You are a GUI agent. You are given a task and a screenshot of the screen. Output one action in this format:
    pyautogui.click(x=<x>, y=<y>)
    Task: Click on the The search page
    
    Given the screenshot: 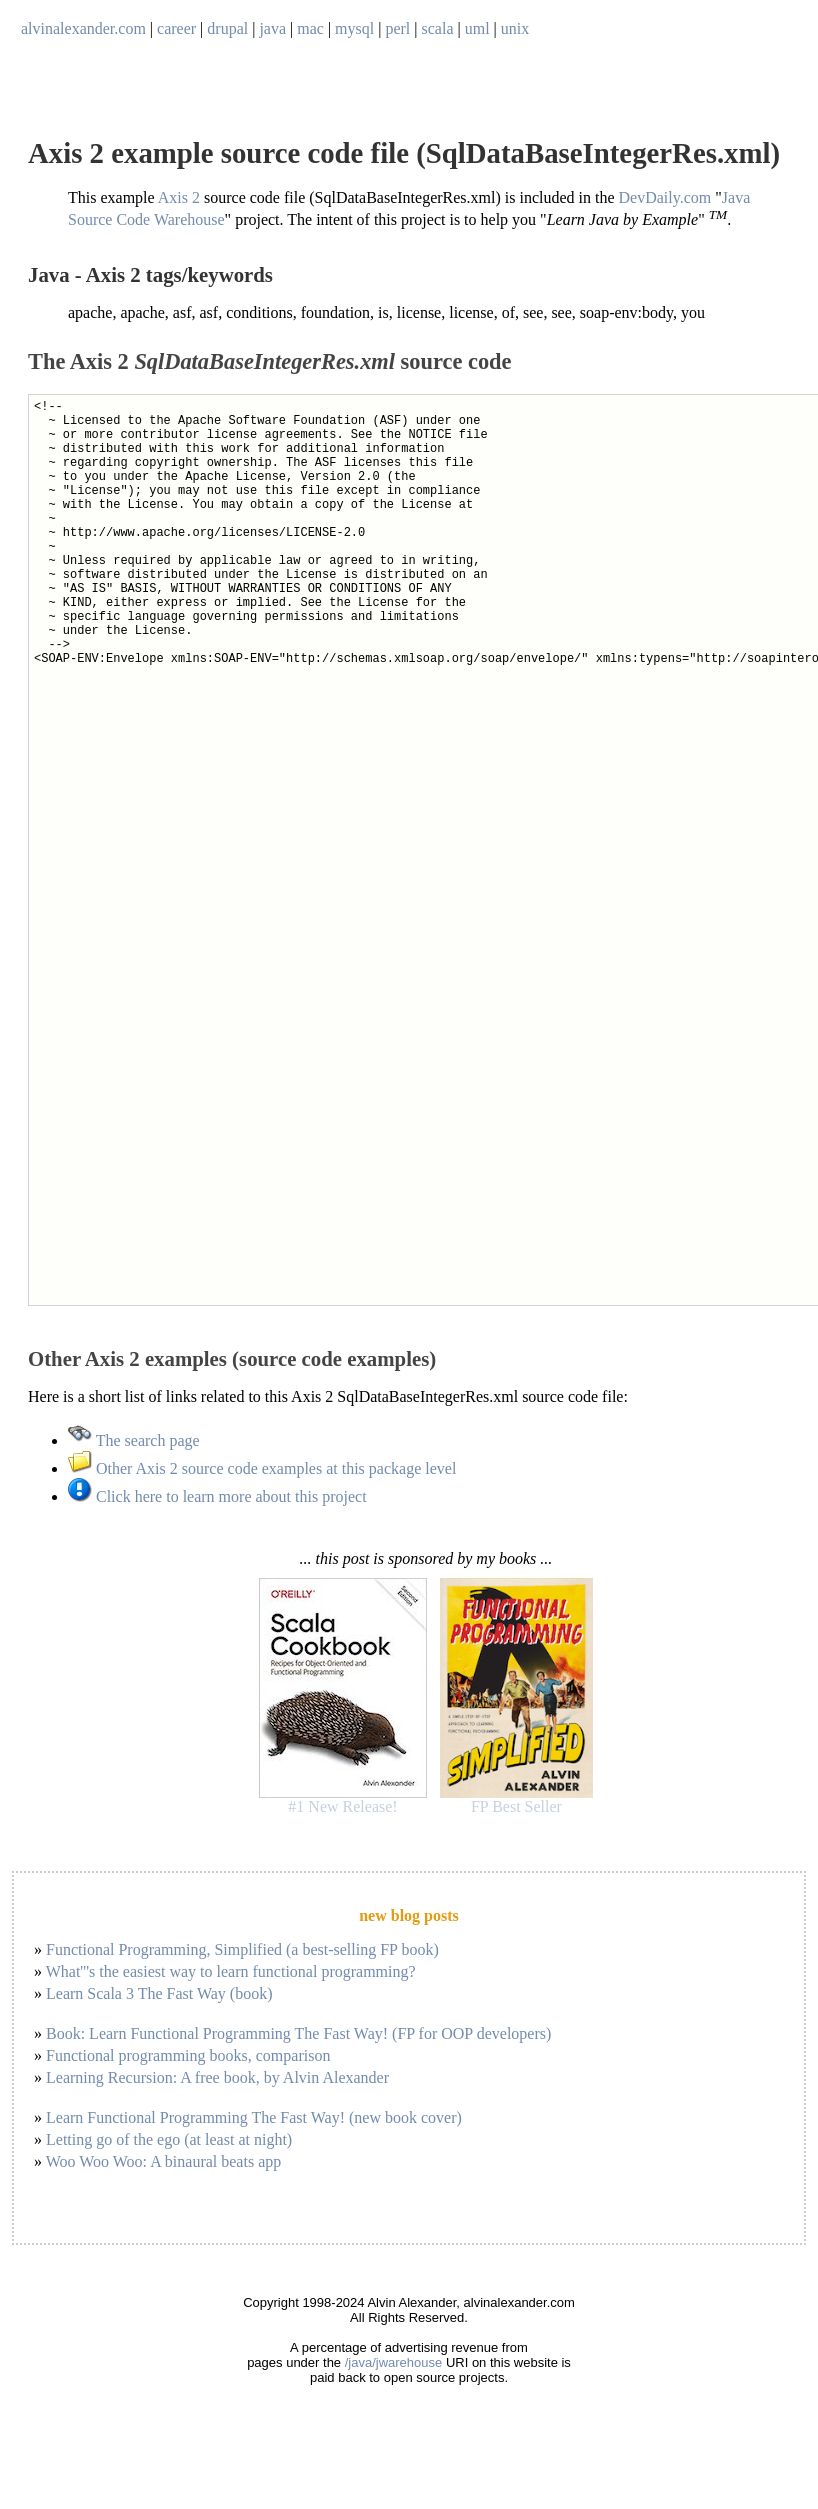 What is the action you would take?
    pyautogui.click(x=134, y=1440)
    